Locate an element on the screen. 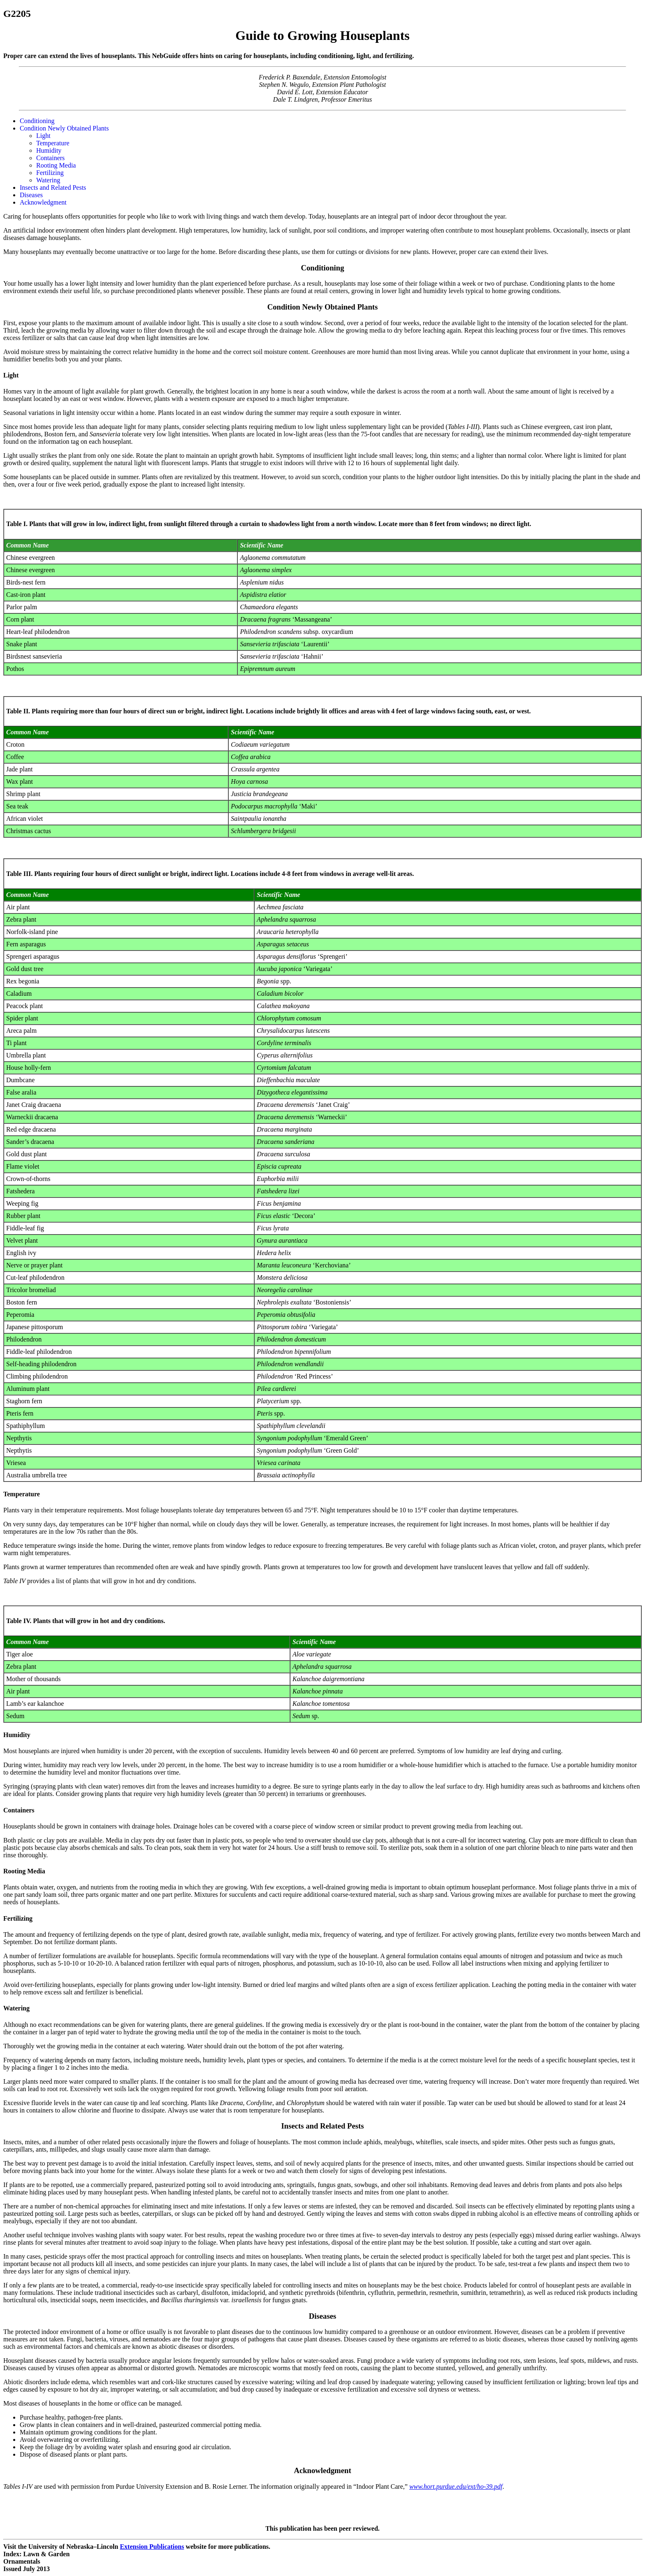  Diseases is located at coordinates (31, 194).